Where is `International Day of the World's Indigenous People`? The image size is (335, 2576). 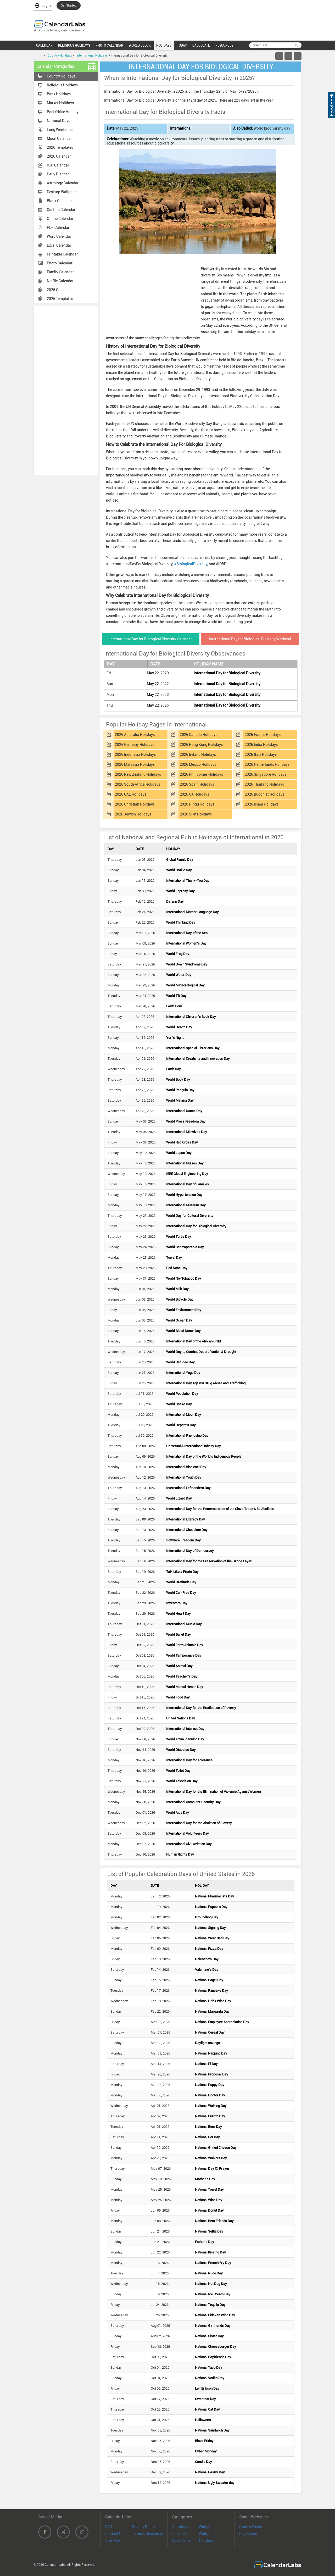
International Day of the World's Indigenous People is located at coordinates (203, 1456).